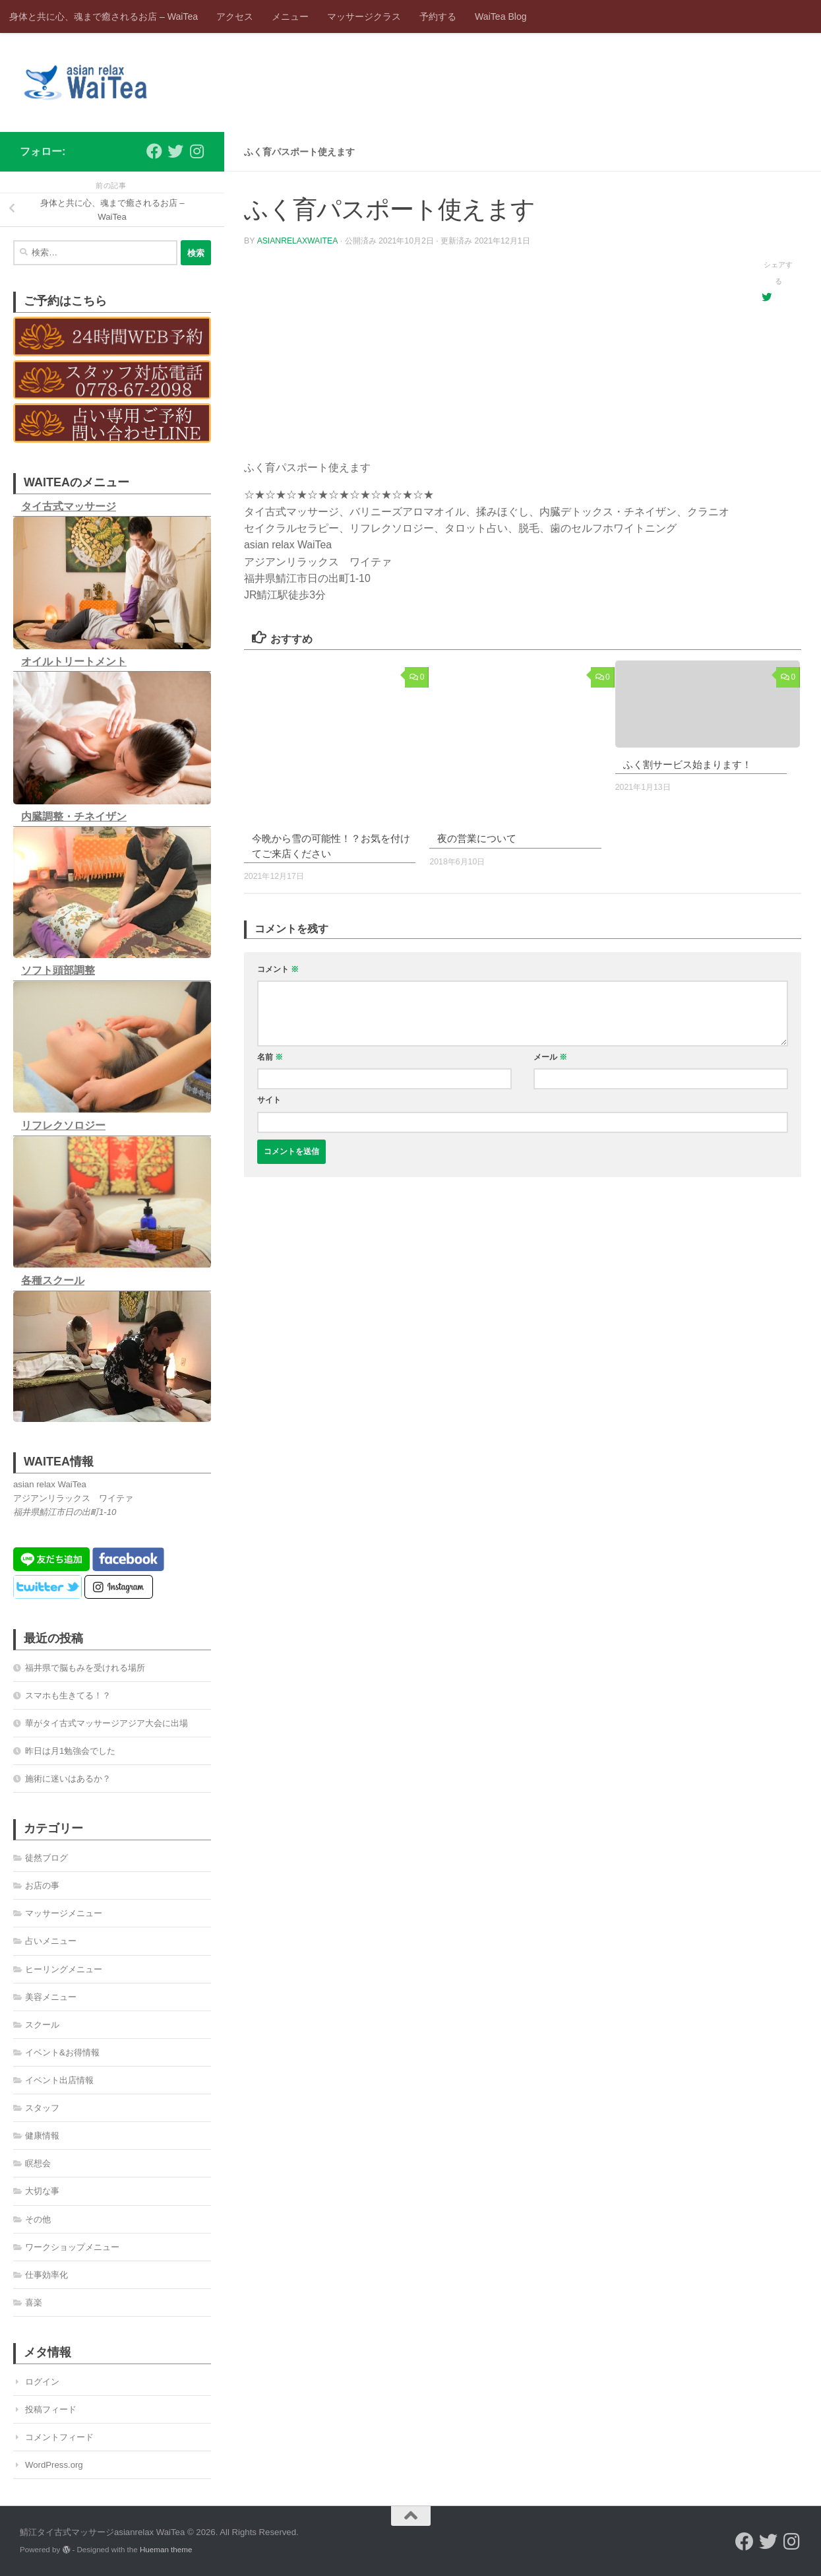  What do you see at coordinates (106, 1723) in the screenshot?
I see `華がタイ古式マッサージアジア大会に出場` at bounding box center [106, 1723].